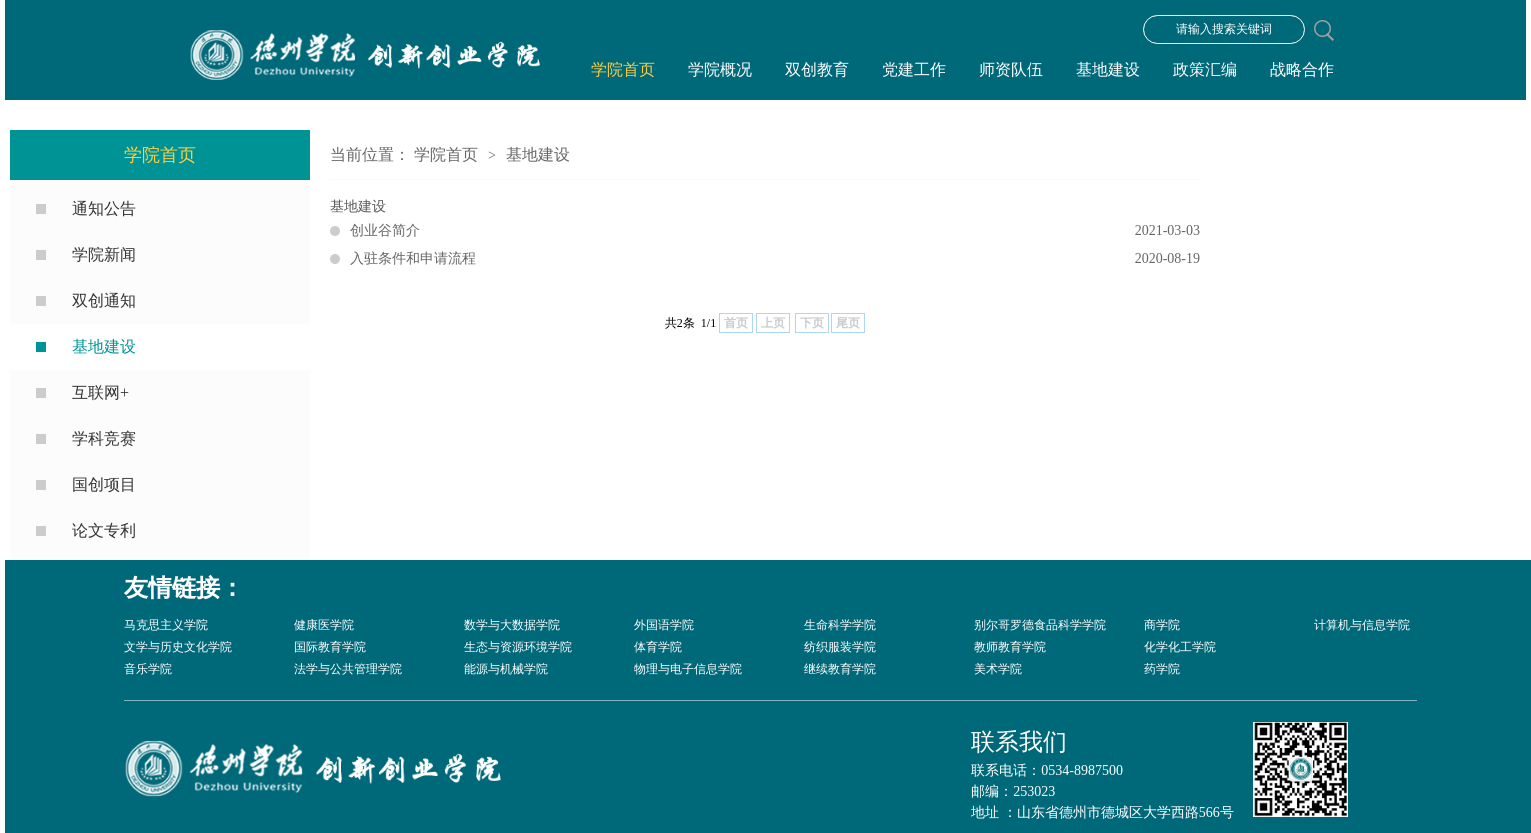 The height and width of the screenshot is (833, 1531). I want to click on 商学院, so click(1162, 625).